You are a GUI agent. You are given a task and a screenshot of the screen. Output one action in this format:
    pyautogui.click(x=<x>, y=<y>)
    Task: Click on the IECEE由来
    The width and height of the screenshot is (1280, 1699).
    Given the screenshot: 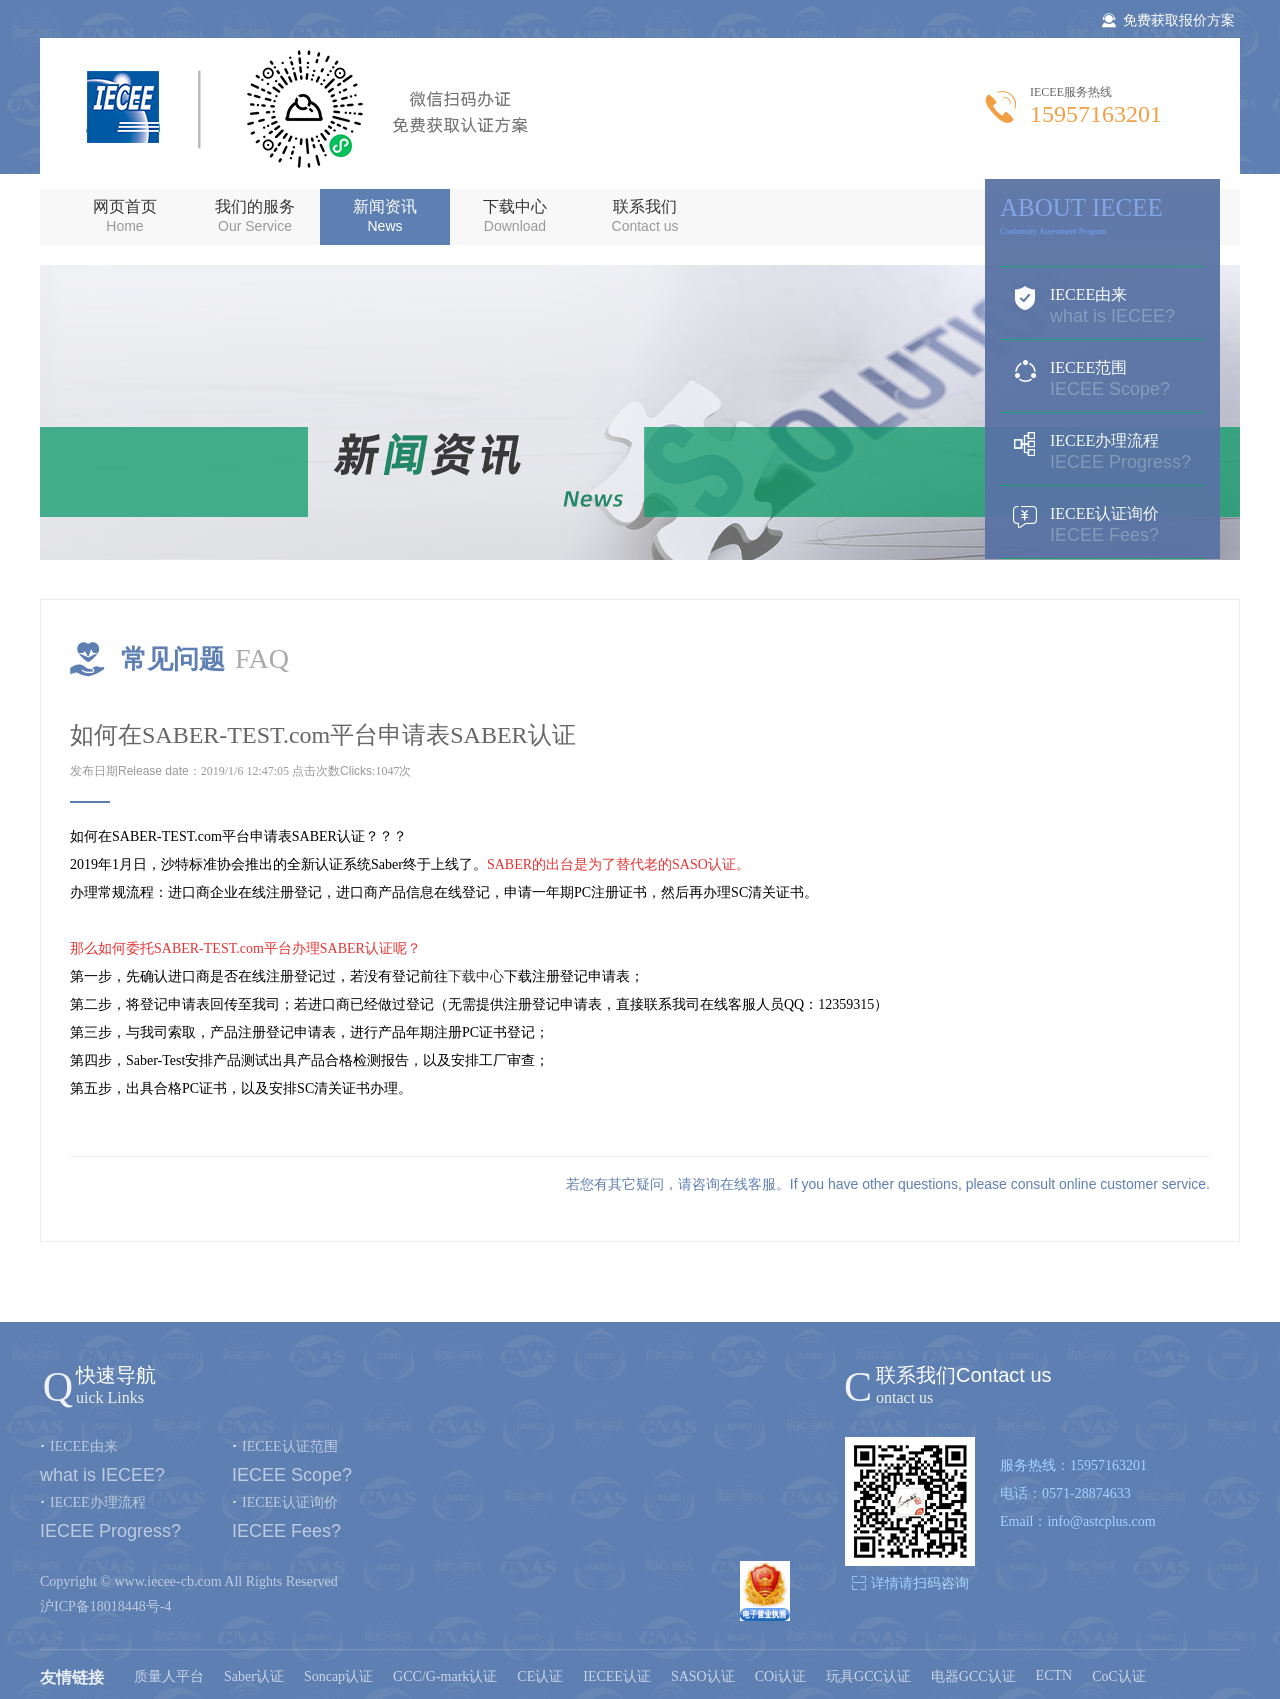 What is the action you would take?
    pyautogui.click(x=1102, y=306)
    